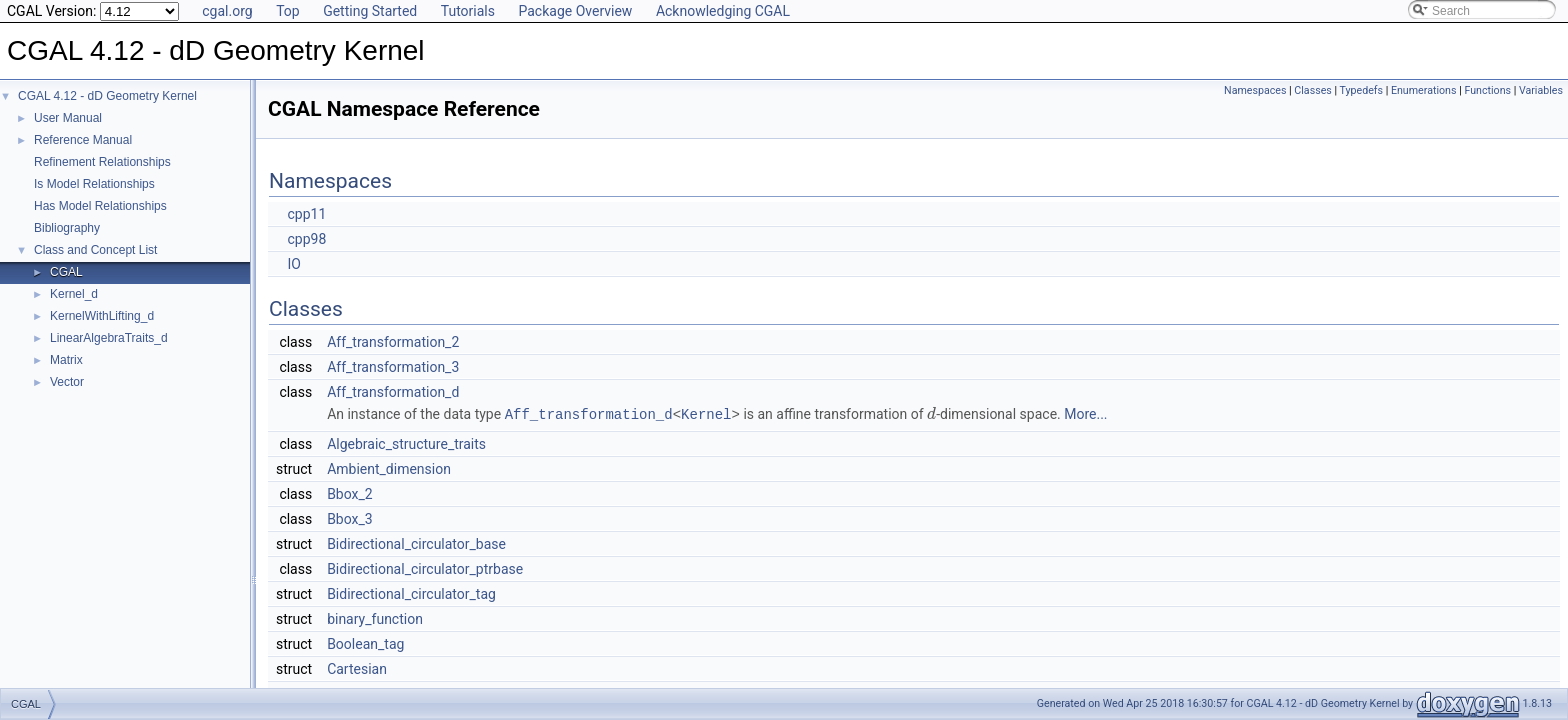 The width and height of the screenshot is (1568, 720). I want to click on Acknowledging CGAL, so click(723, 11).